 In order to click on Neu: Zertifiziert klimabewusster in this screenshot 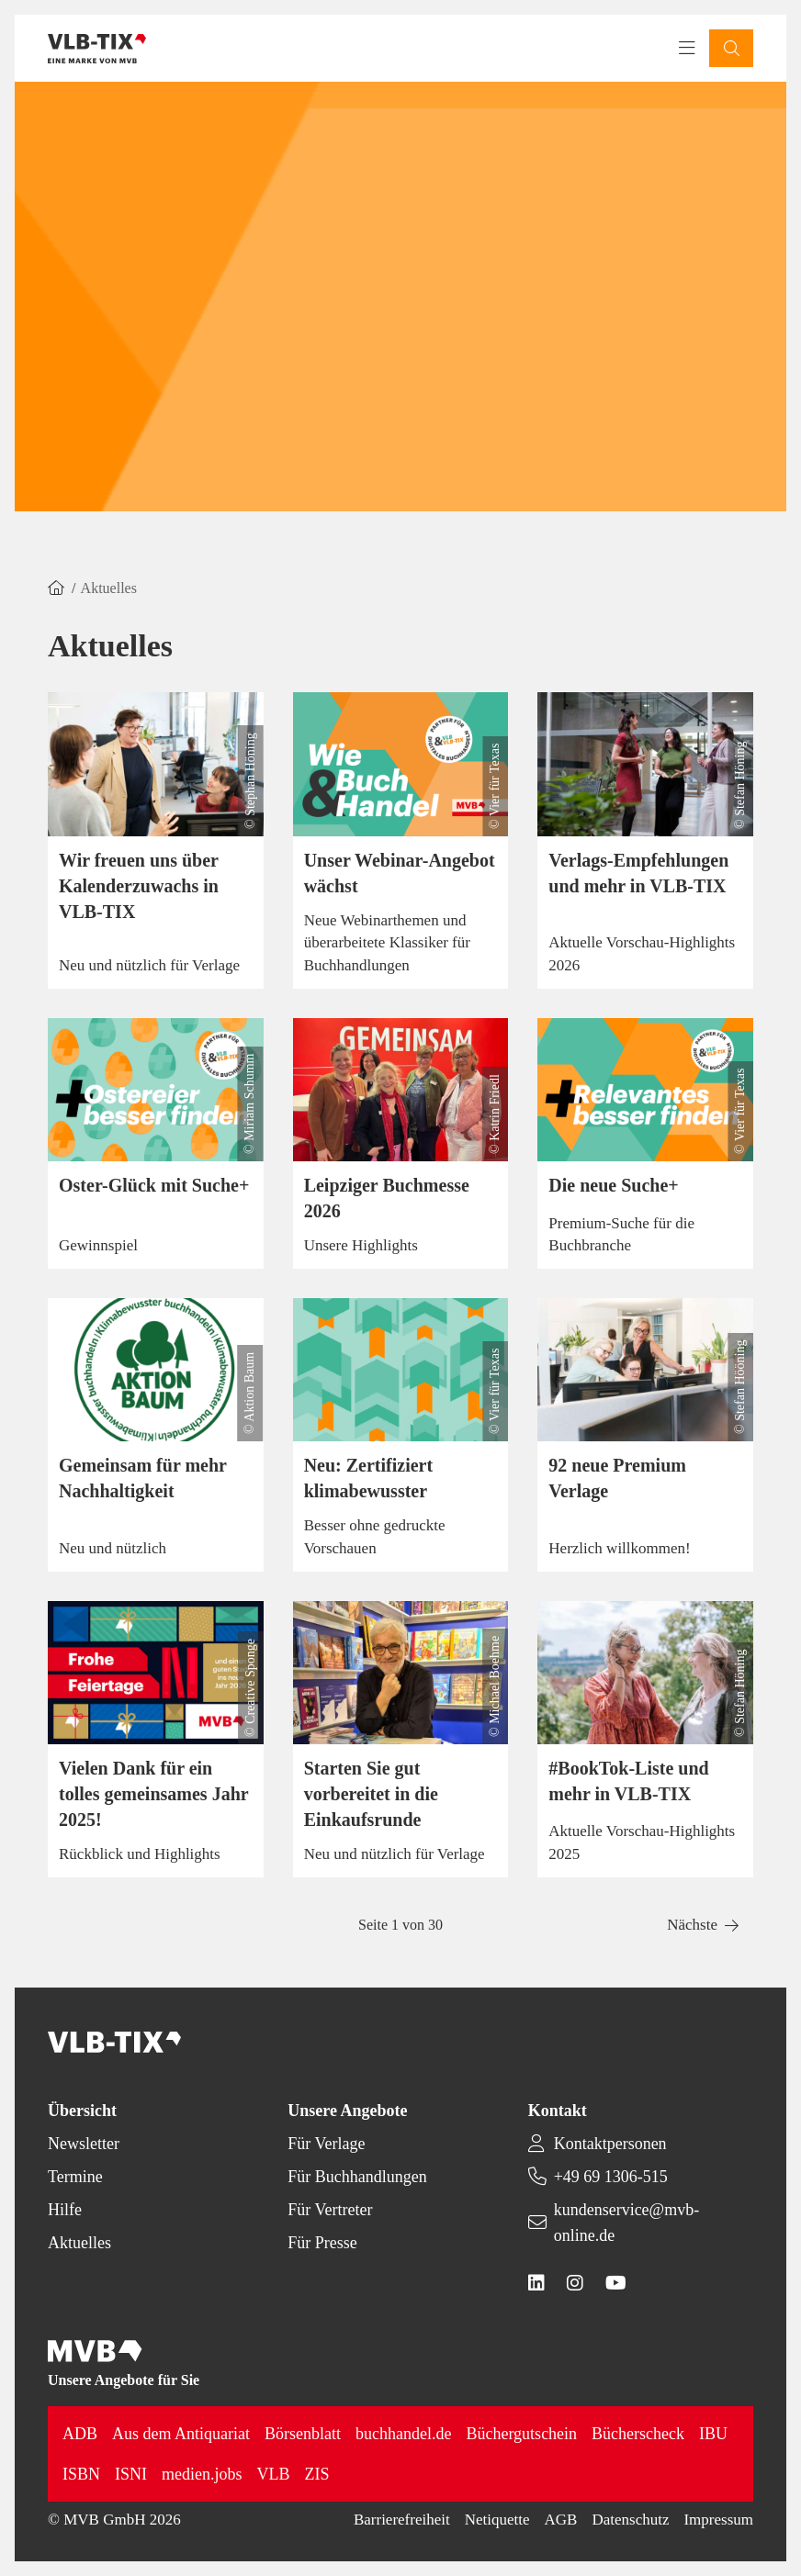, I will do `click(368, 1478)`.